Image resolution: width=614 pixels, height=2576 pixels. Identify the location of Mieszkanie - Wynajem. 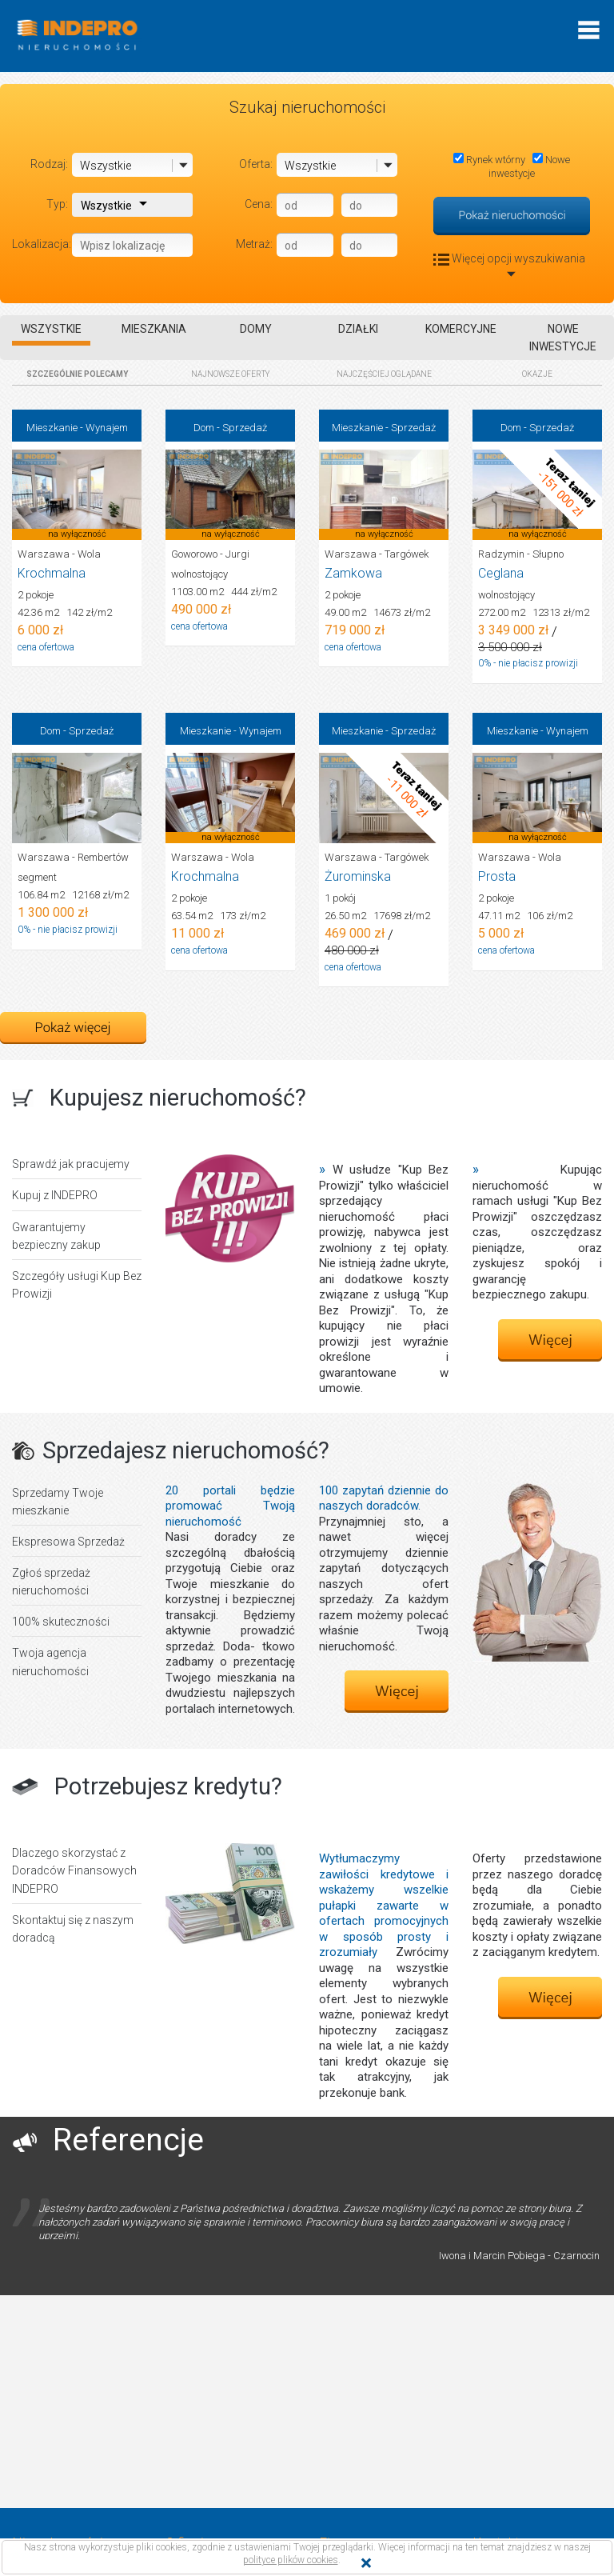
(77, 428).